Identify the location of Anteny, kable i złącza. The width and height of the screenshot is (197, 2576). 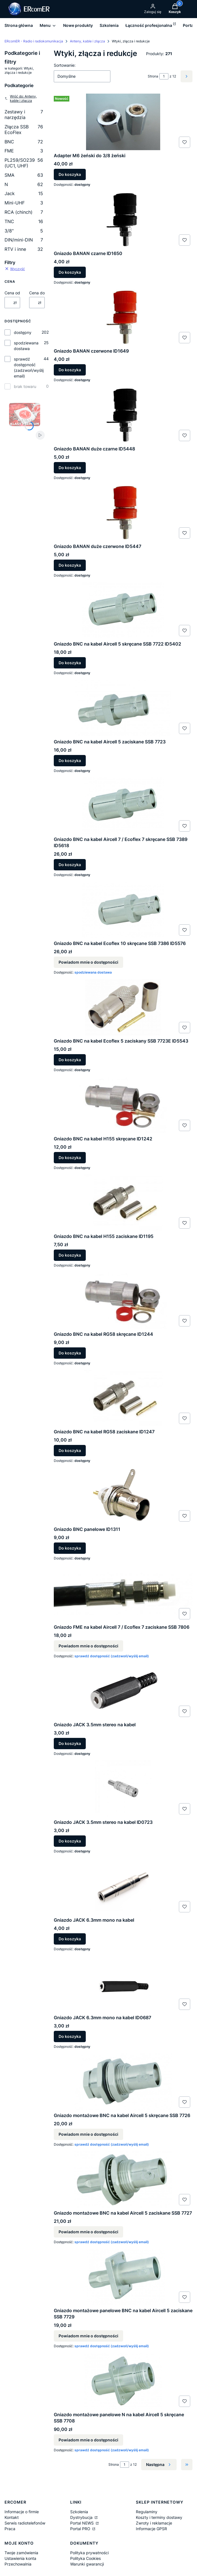
(87, 41).